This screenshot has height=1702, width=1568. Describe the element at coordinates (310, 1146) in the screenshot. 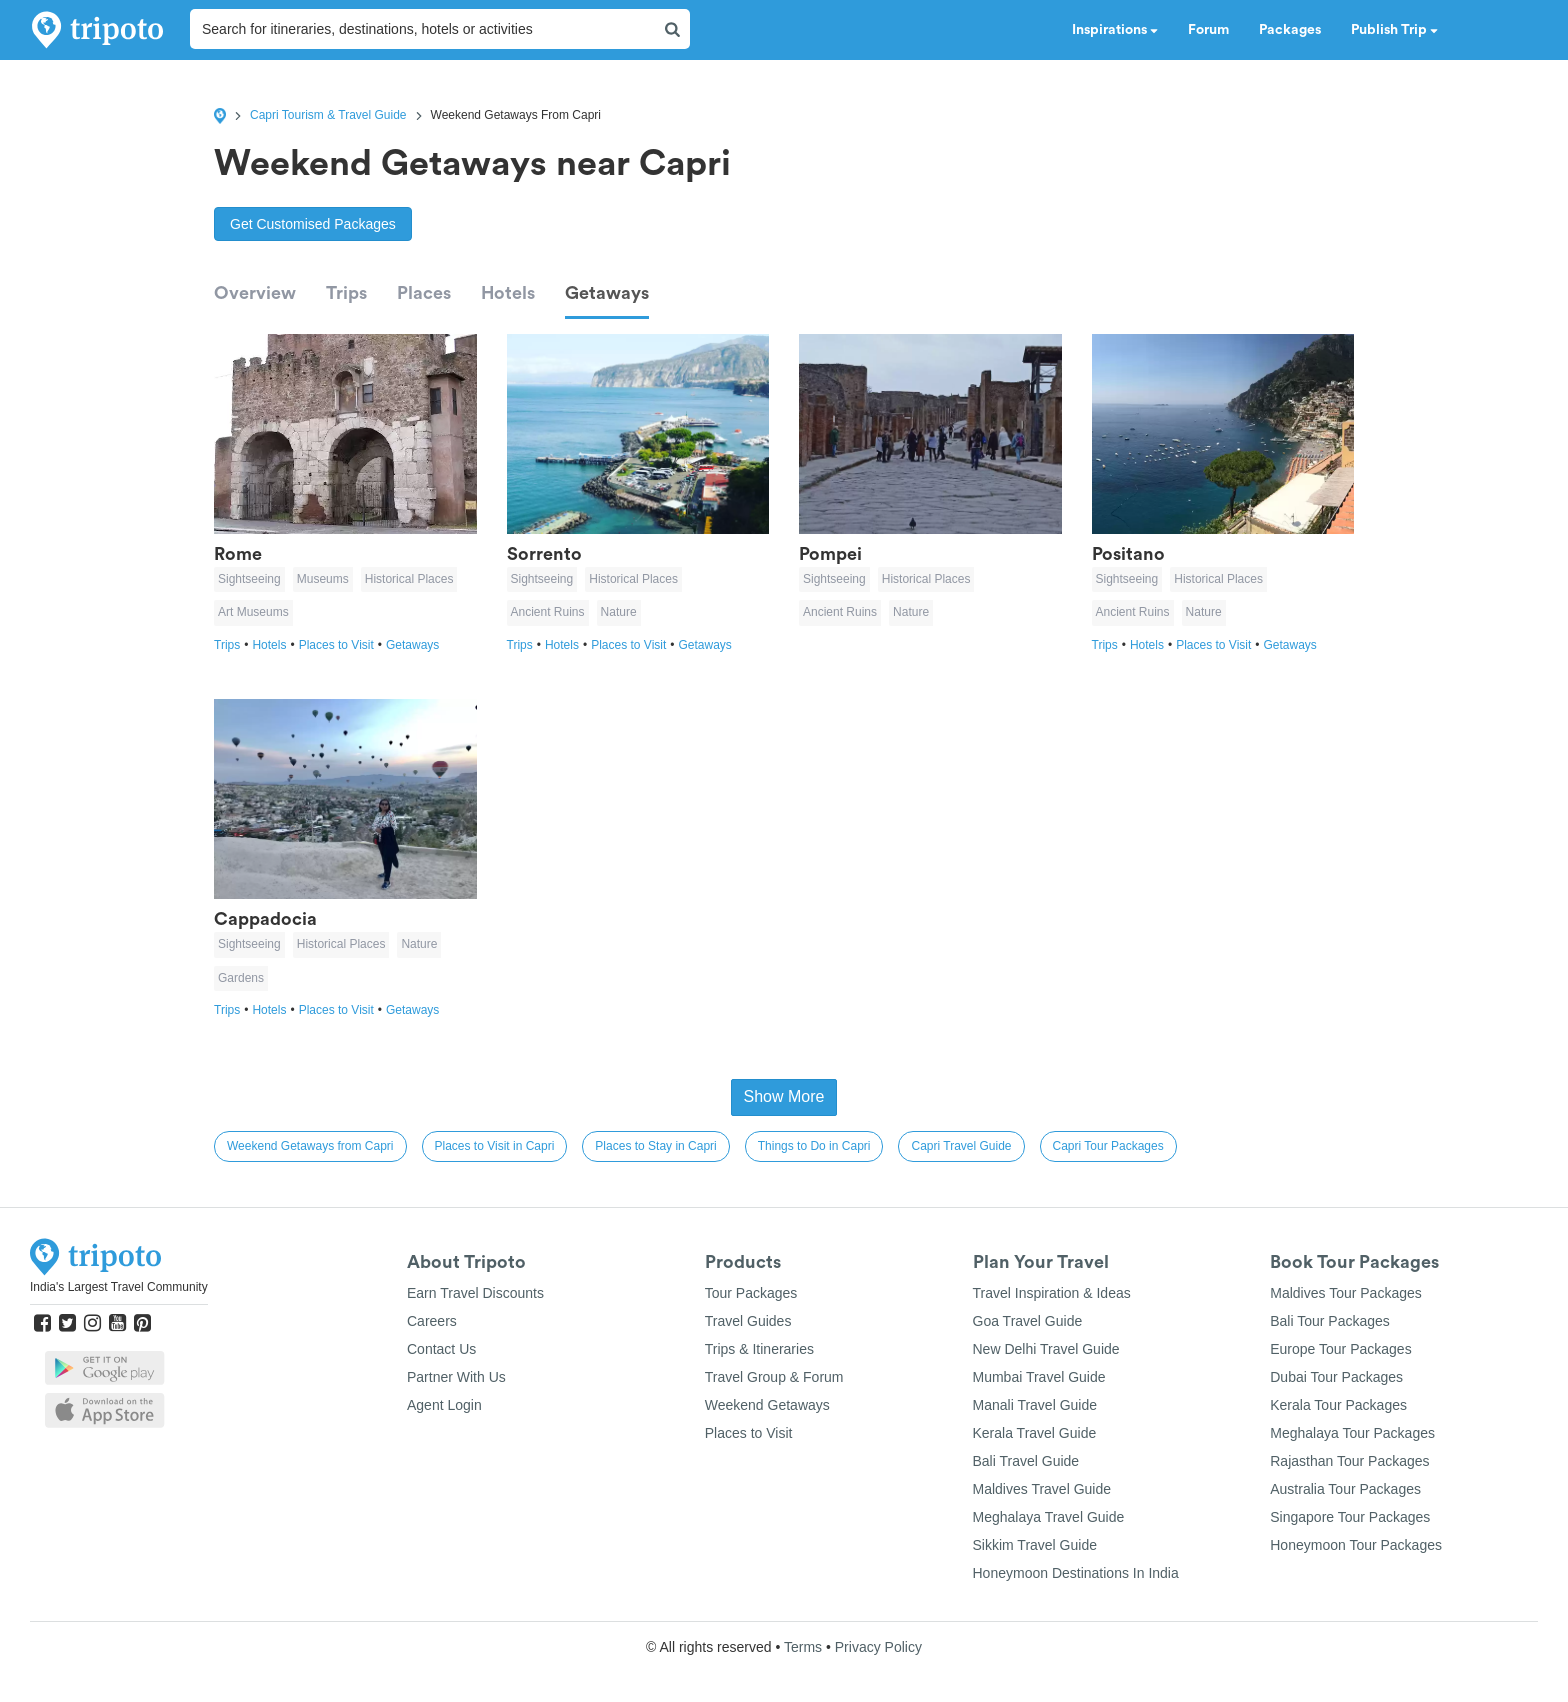

I see `Weekend Getaways from Capri` at that location.